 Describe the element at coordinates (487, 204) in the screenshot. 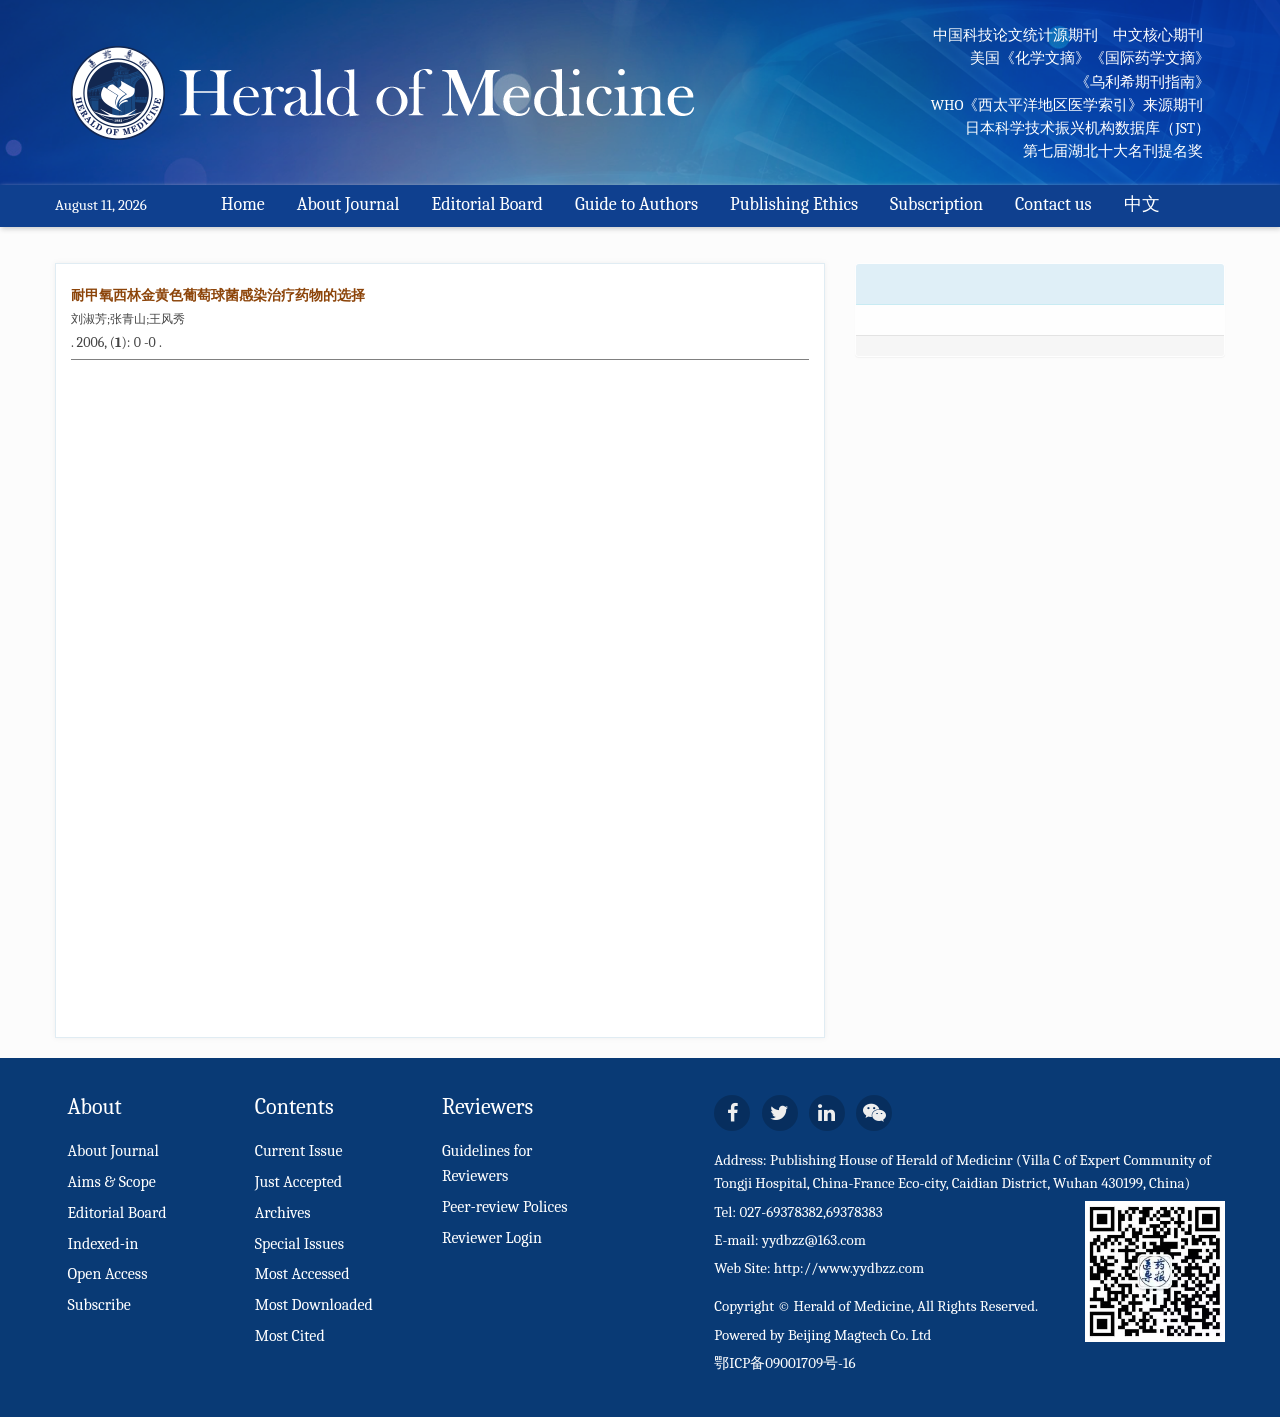

I see `Editorial Board` at that location.